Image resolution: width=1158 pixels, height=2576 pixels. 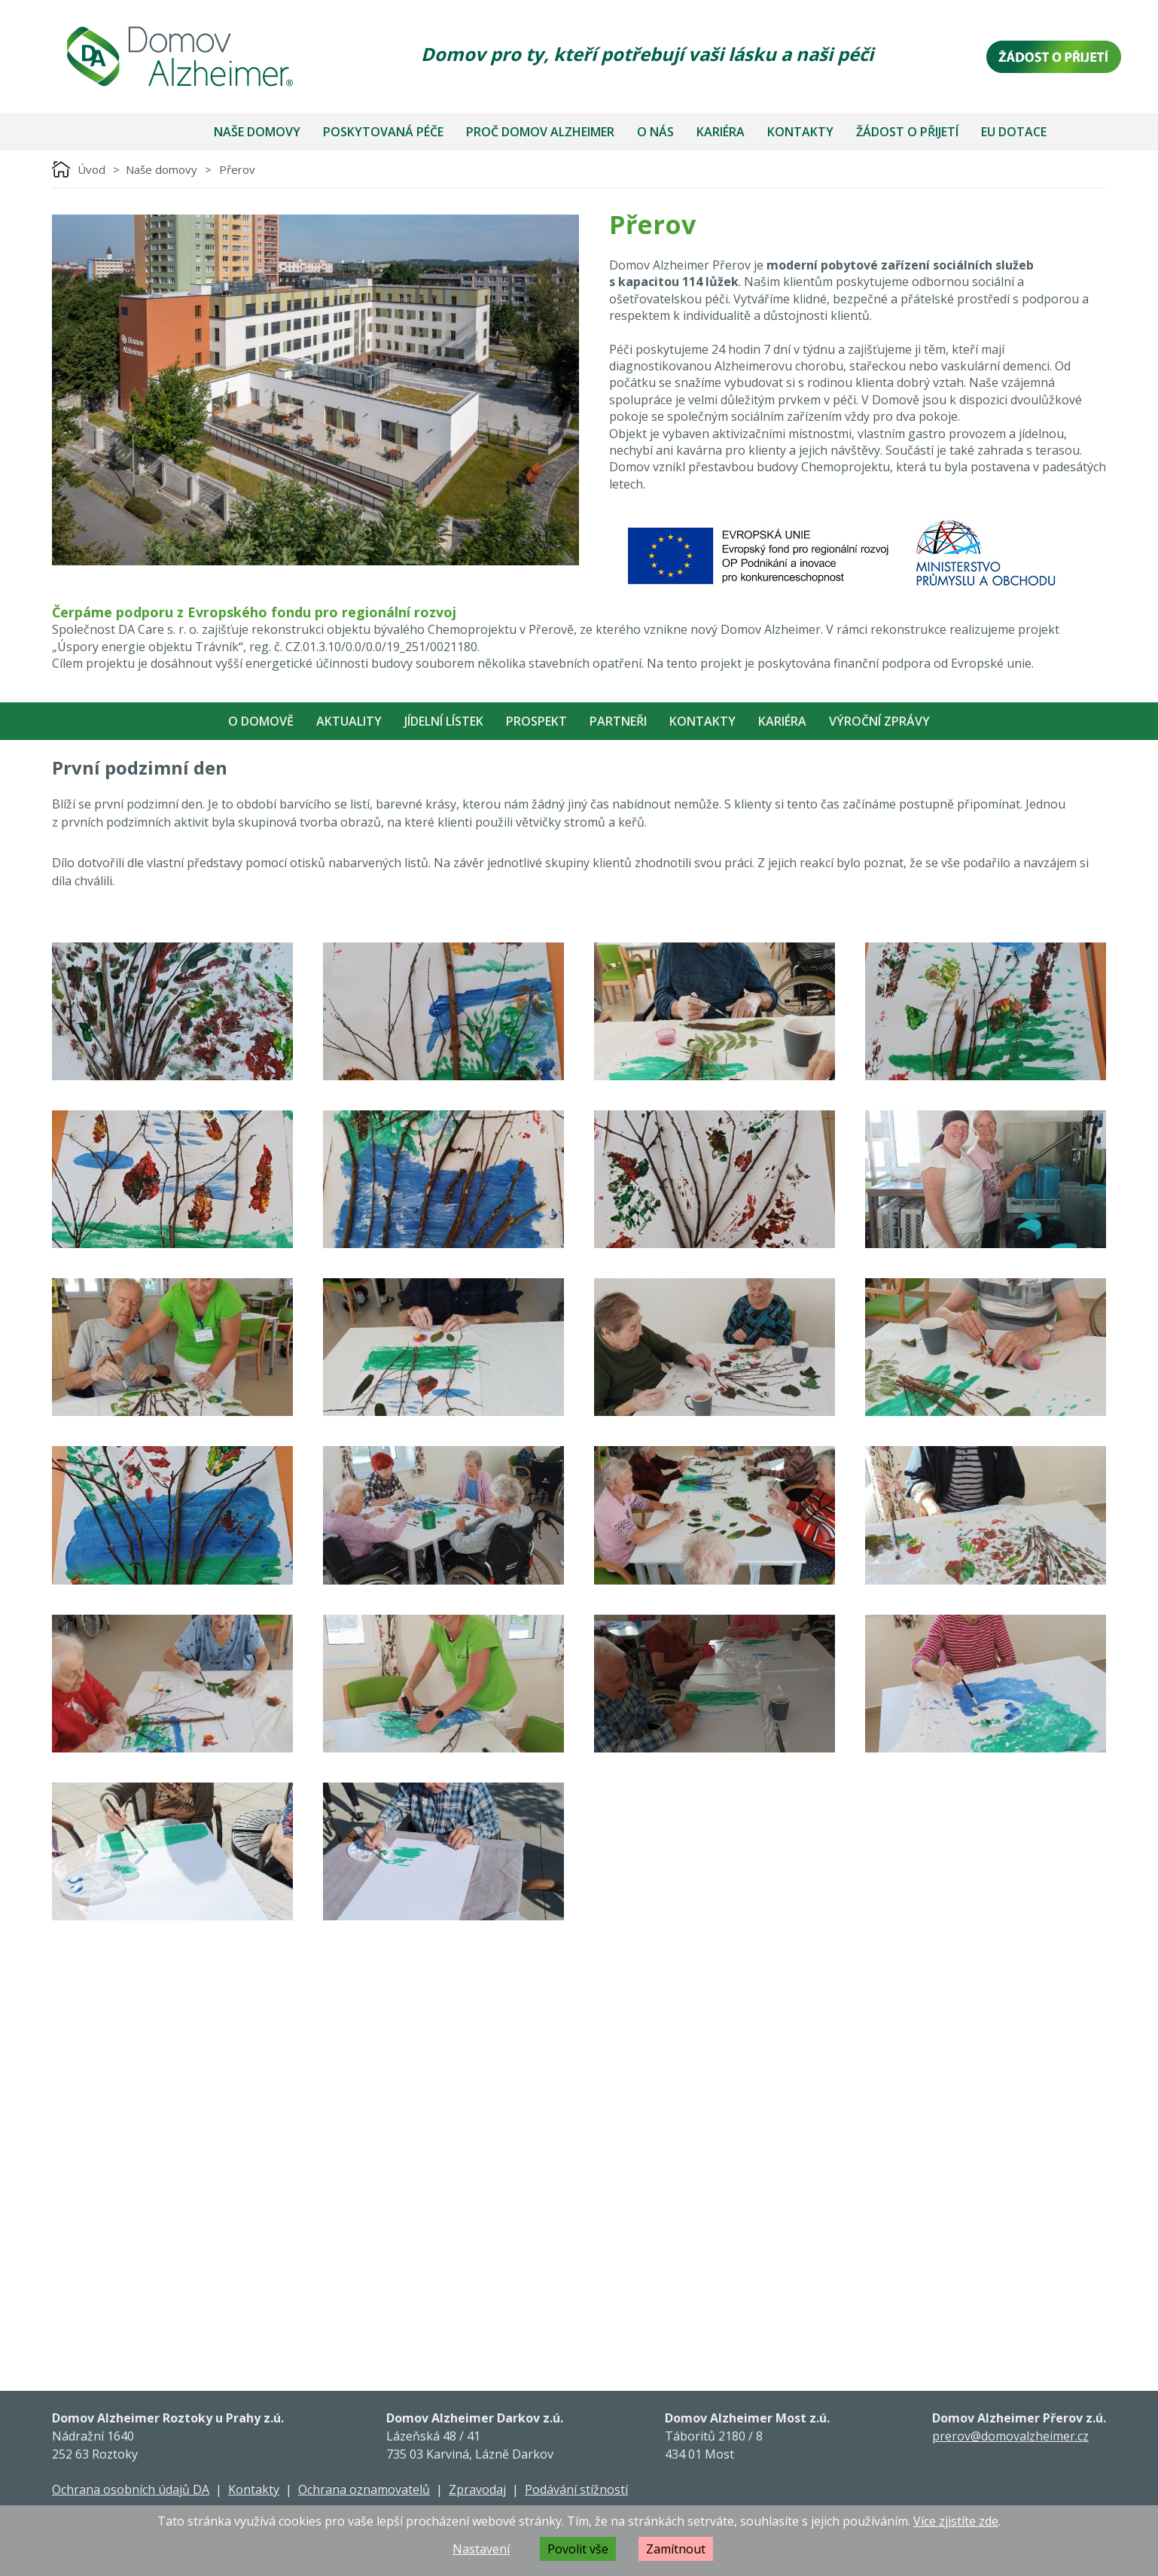 I want to click on Zamítnout, so click(x=675, y=2549).